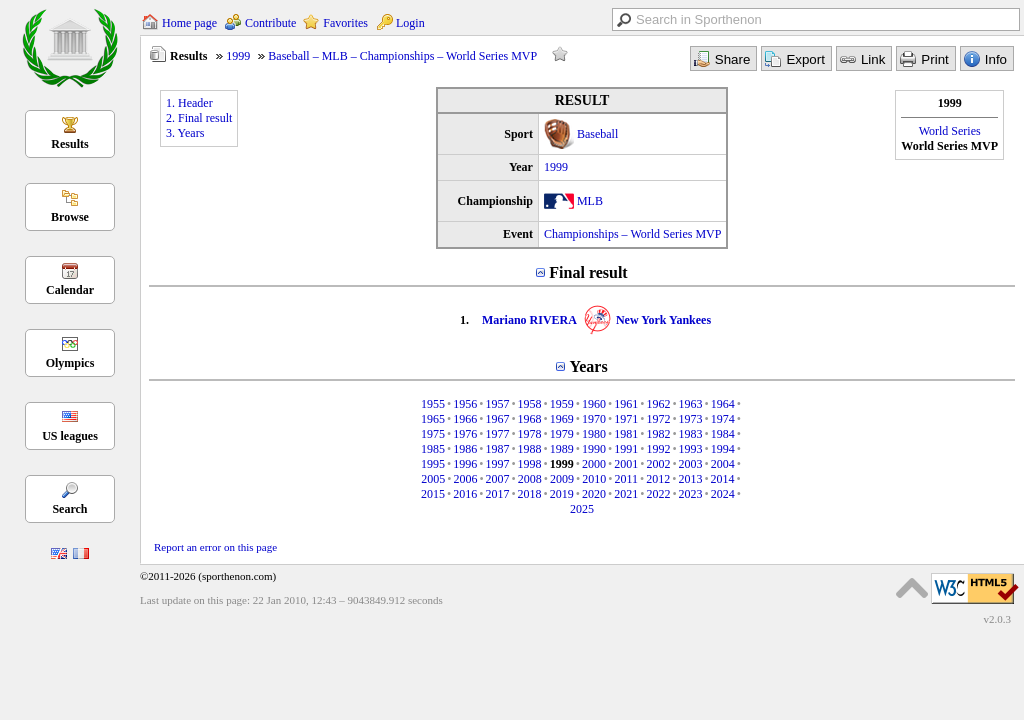  What do you see at coordinates (626, 449) in the screenshot?
I see `1991` at bounding box center [626, 449].